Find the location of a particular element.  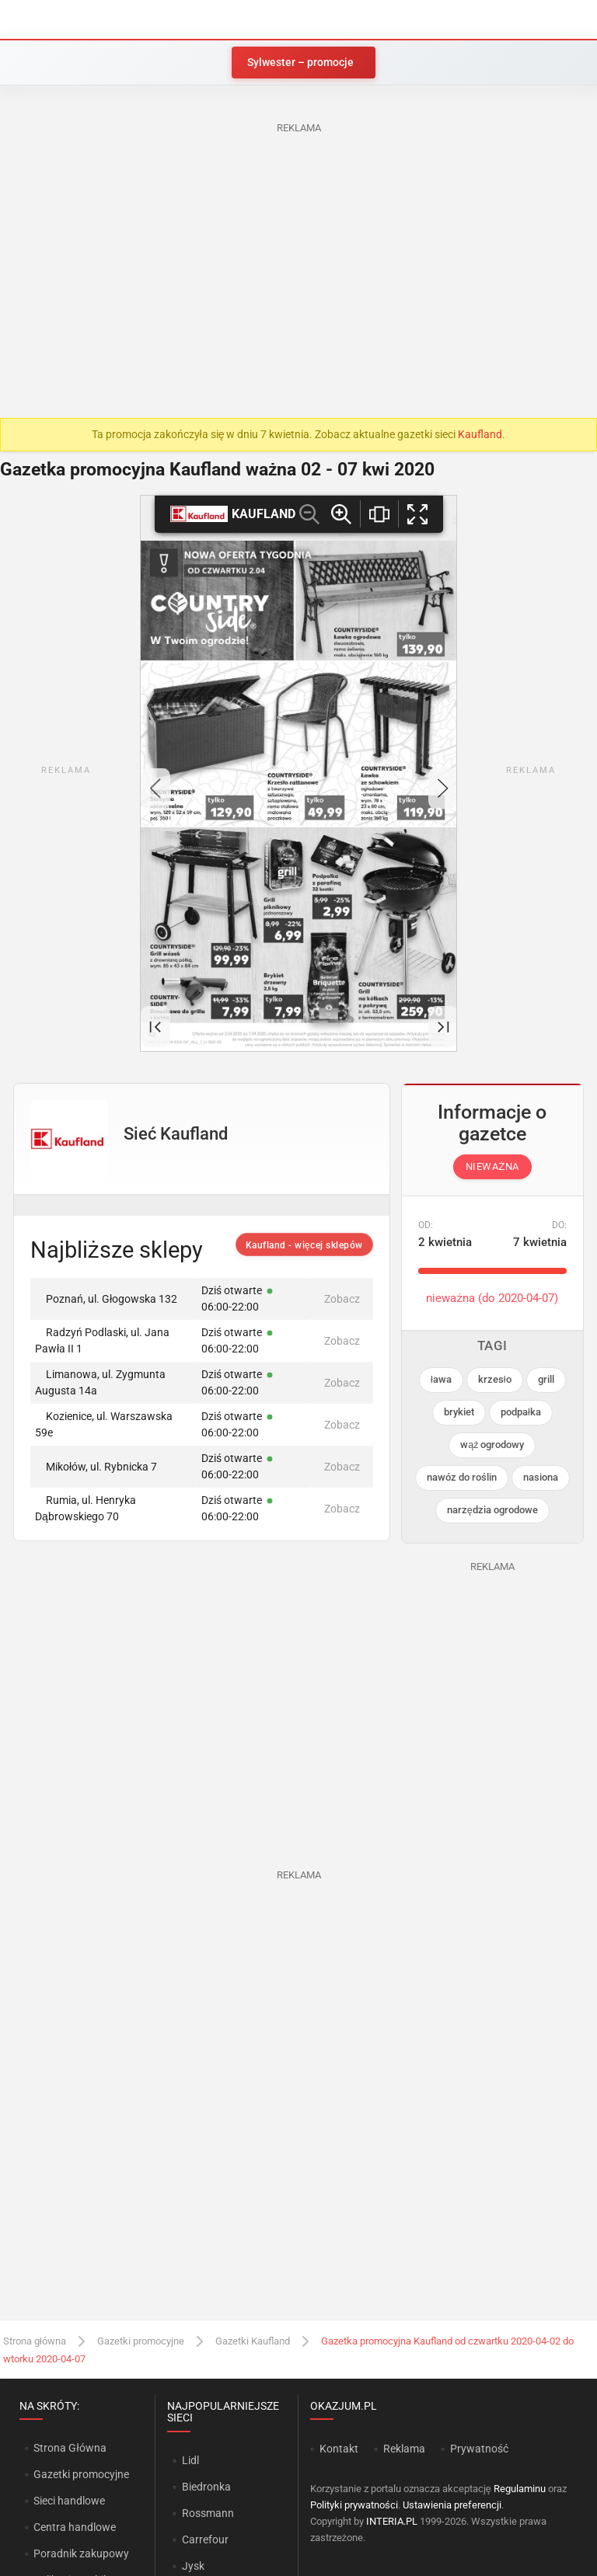

Kaufland is located at coordinates (480, 434).